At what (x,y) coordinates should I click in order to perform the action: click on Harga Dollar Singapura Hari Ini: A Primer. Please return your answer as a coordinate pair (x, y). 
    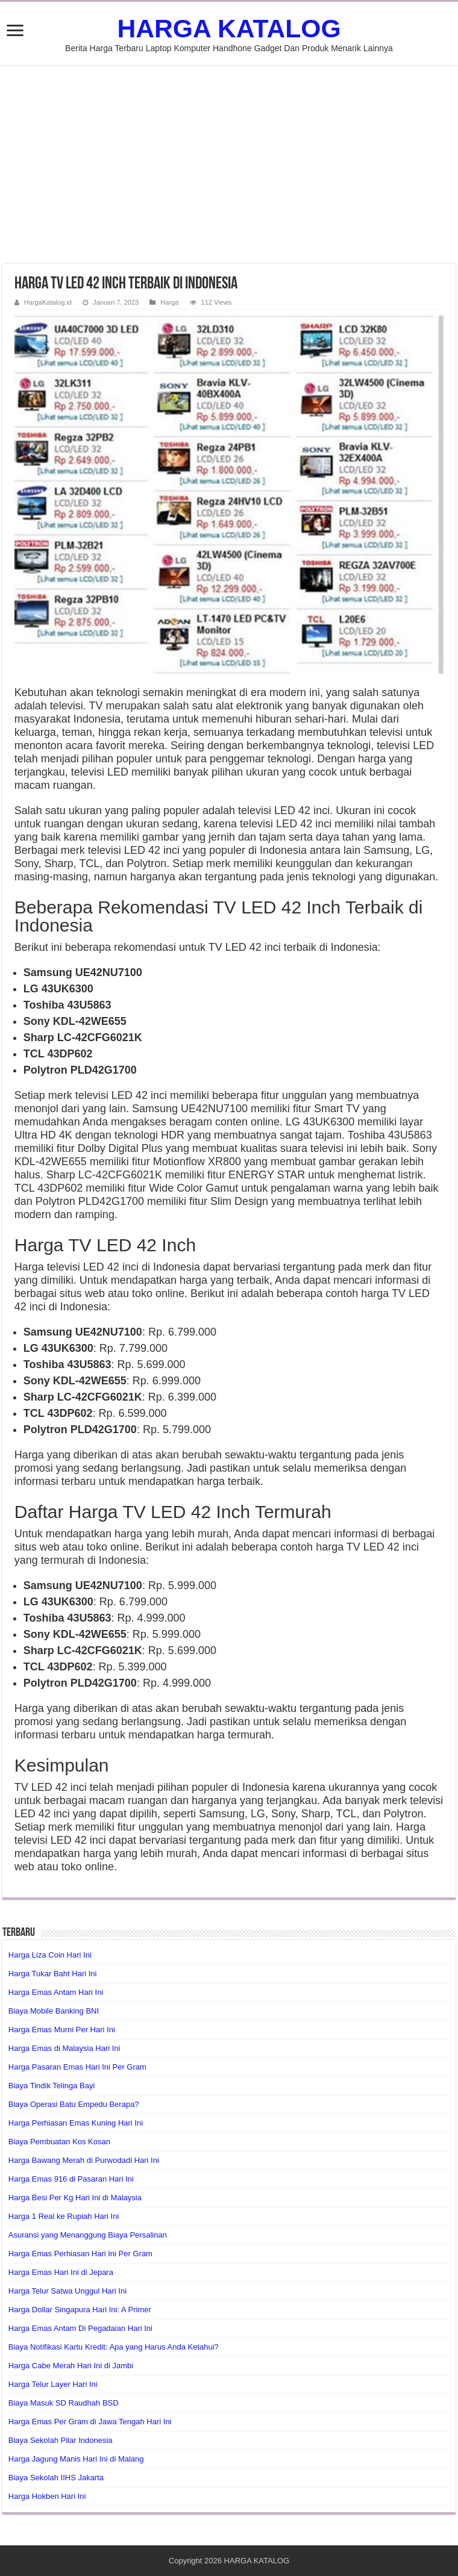
    Looking at the image, I should click on (79, 2309).